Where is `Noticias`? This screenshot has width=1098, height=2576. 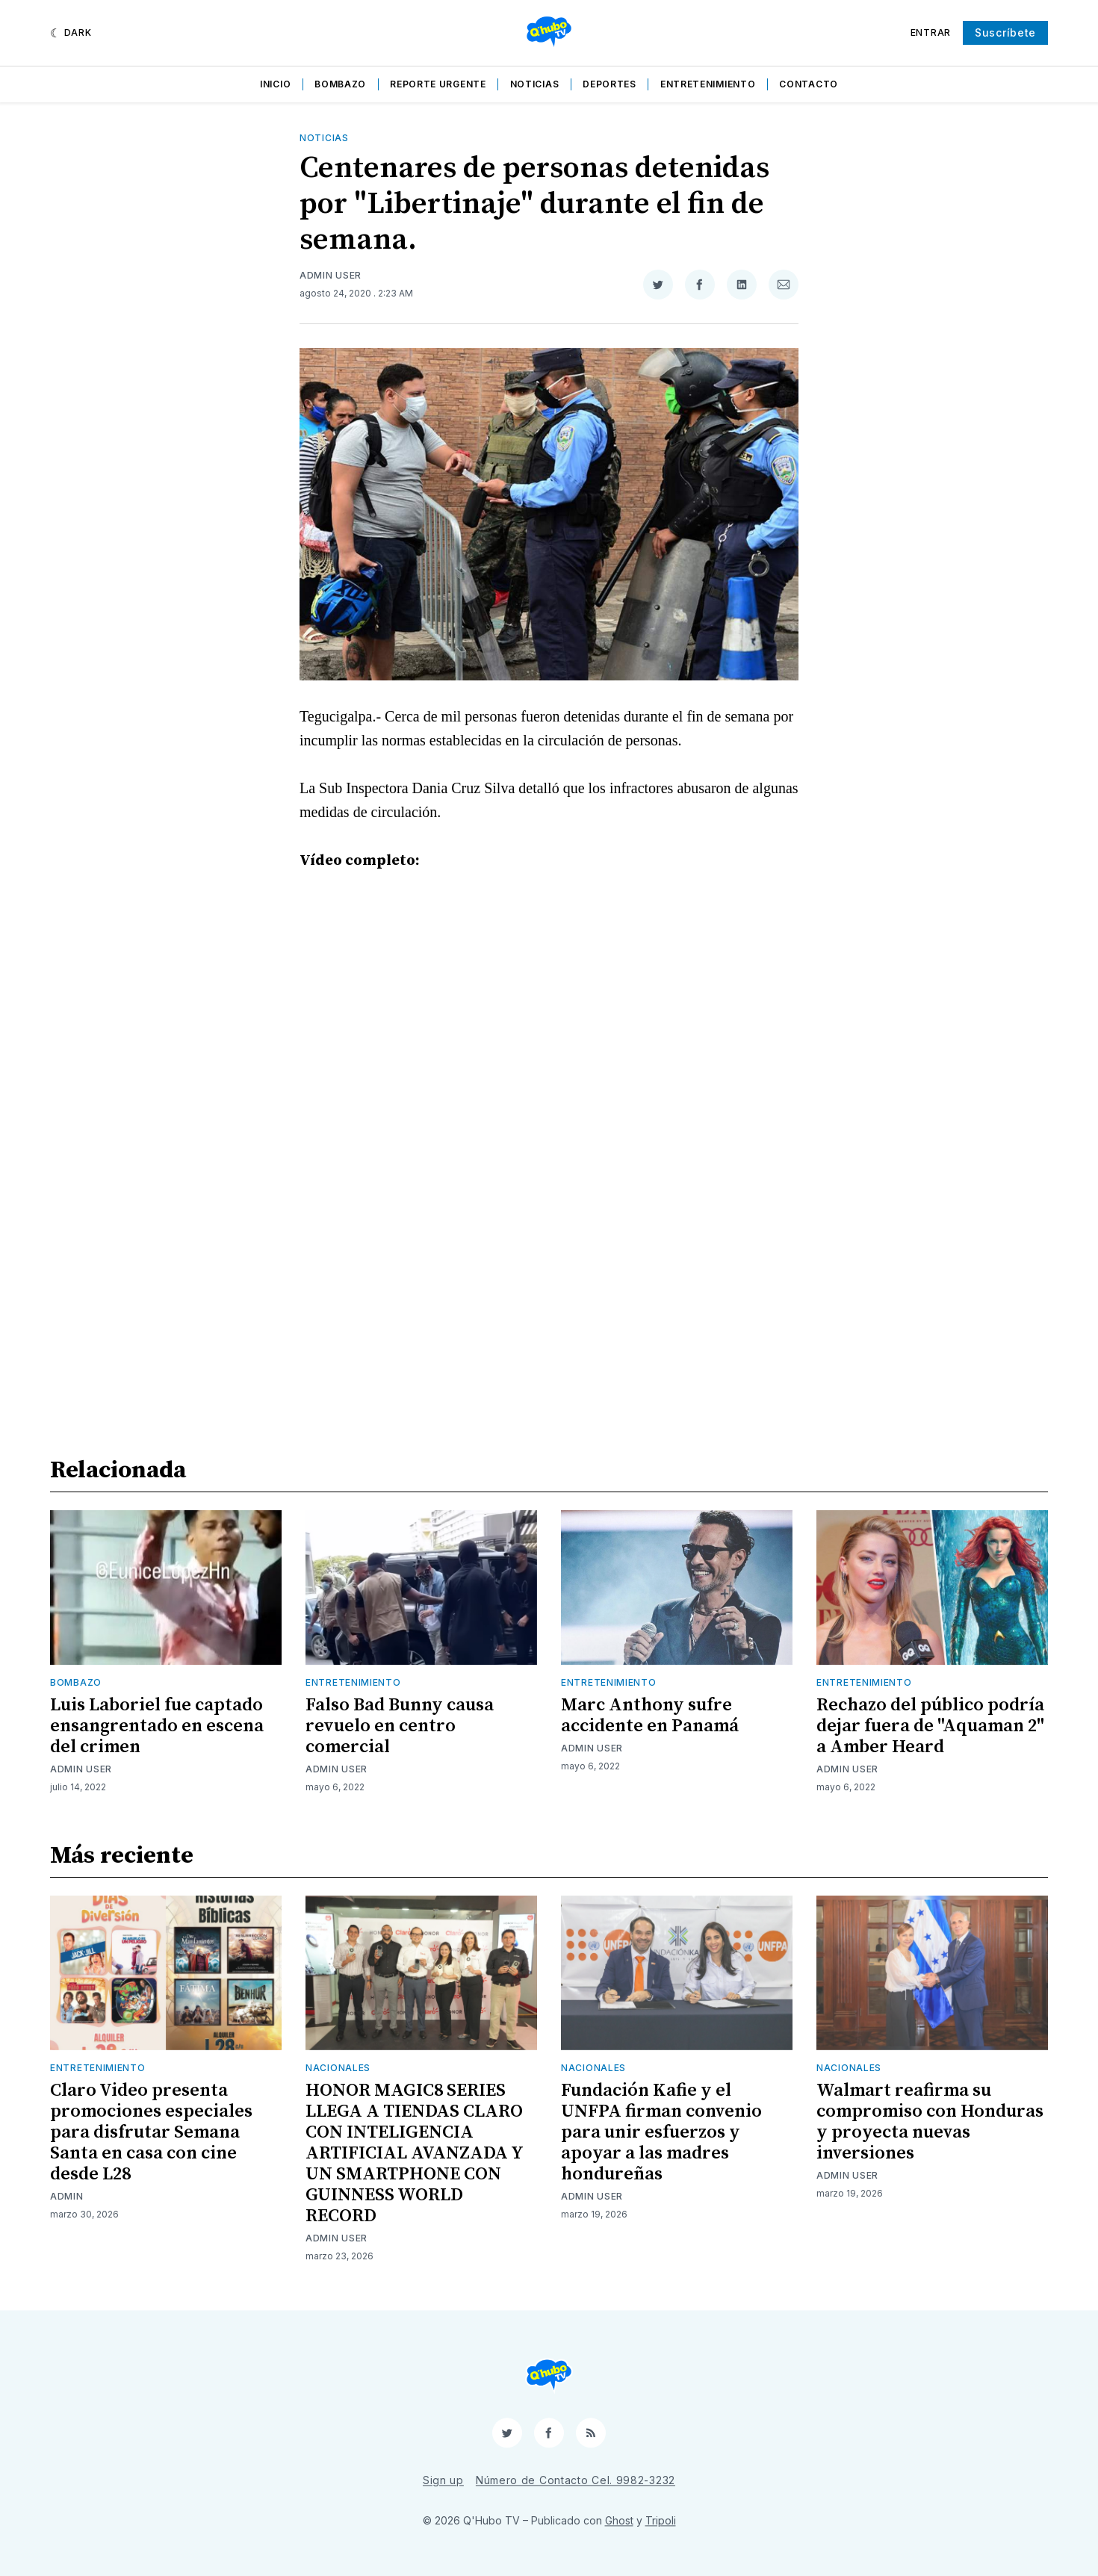 Noticias is located at coordinates (534, 84).